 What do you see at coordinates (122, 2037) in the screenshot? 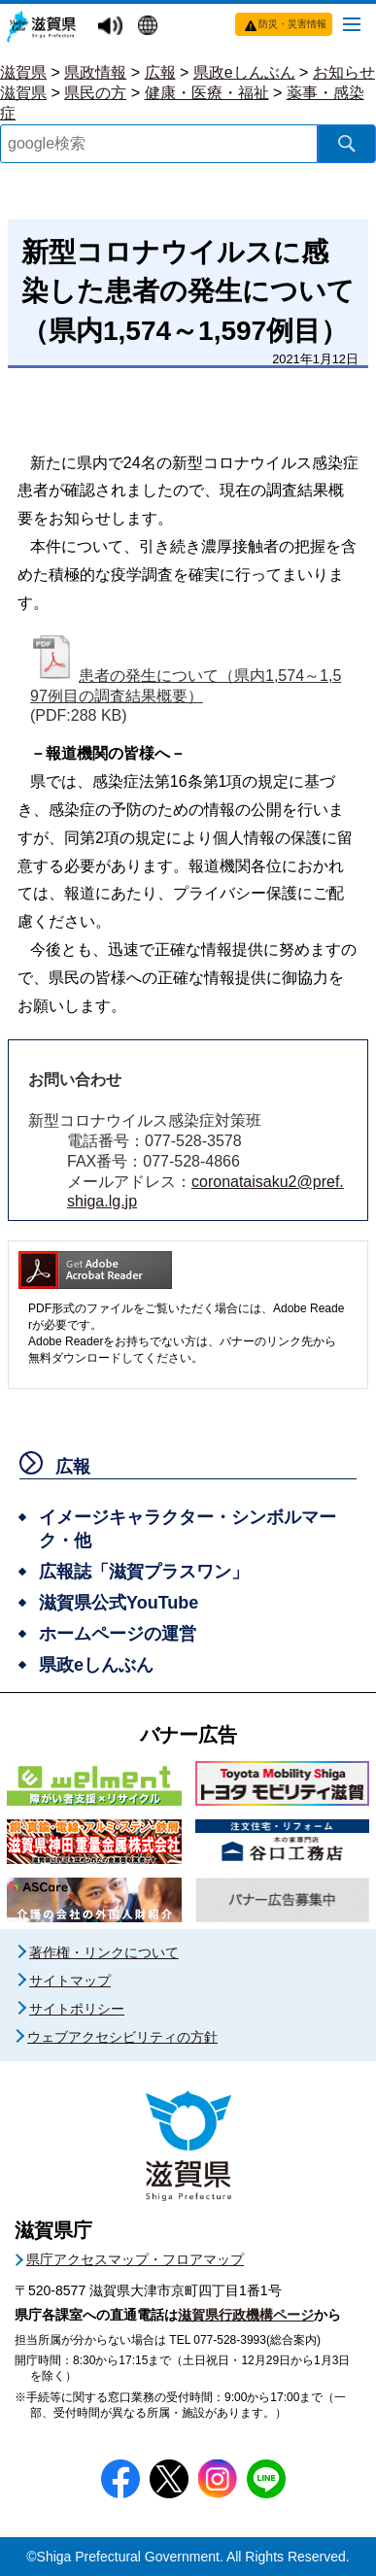
I see `ウェブアクセシビリティの方針` at bounding box center [122, 2037].